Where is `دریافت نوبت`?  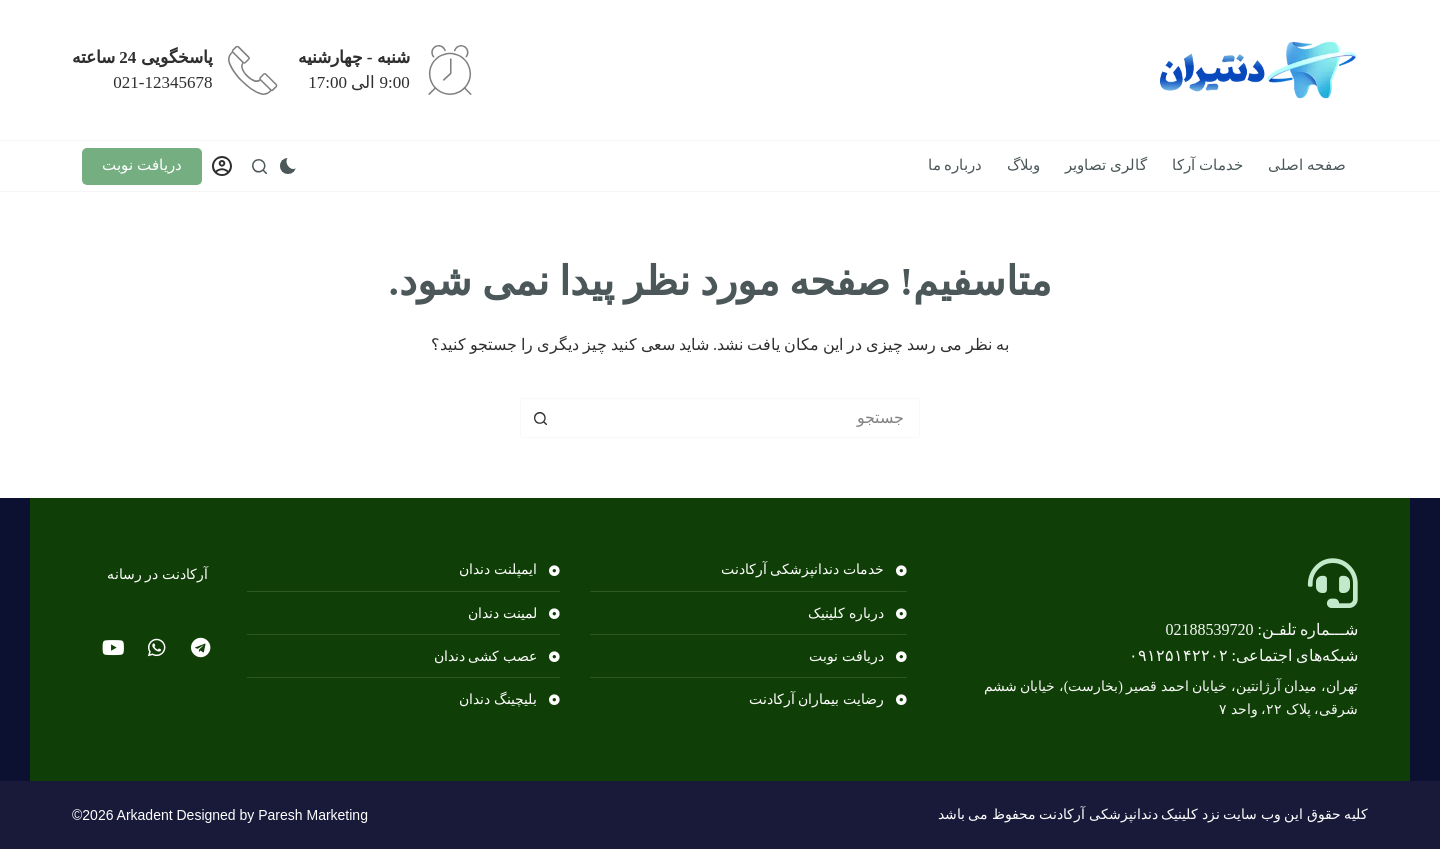 دریافت نوبت is located at coordinates (142, 165).